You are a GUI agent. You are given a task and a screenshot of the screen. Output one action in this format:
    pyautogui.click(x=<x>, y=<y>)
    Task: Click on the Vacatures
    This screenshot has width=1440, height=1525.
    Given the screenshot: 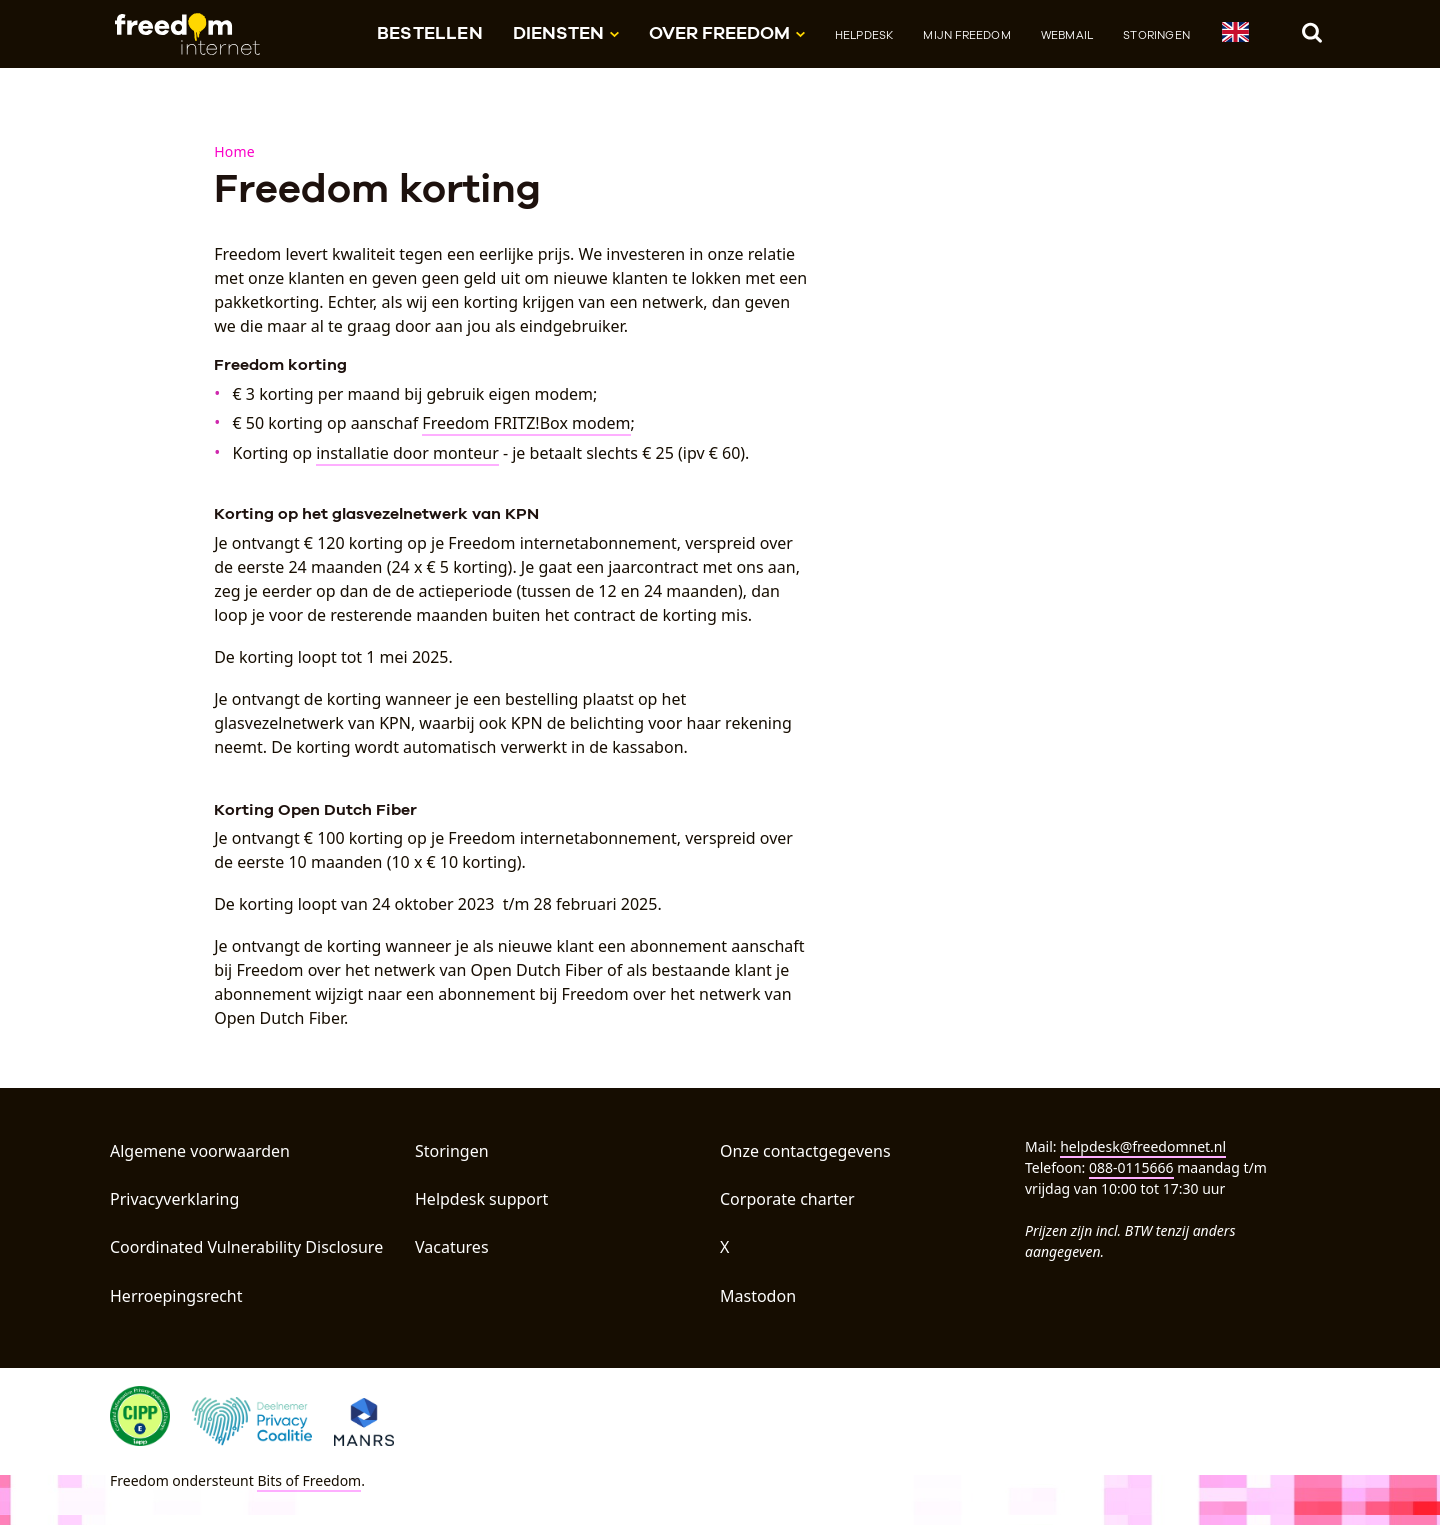 What is the action you would take?
    pyautogui.click(x=452, y=1247)
    